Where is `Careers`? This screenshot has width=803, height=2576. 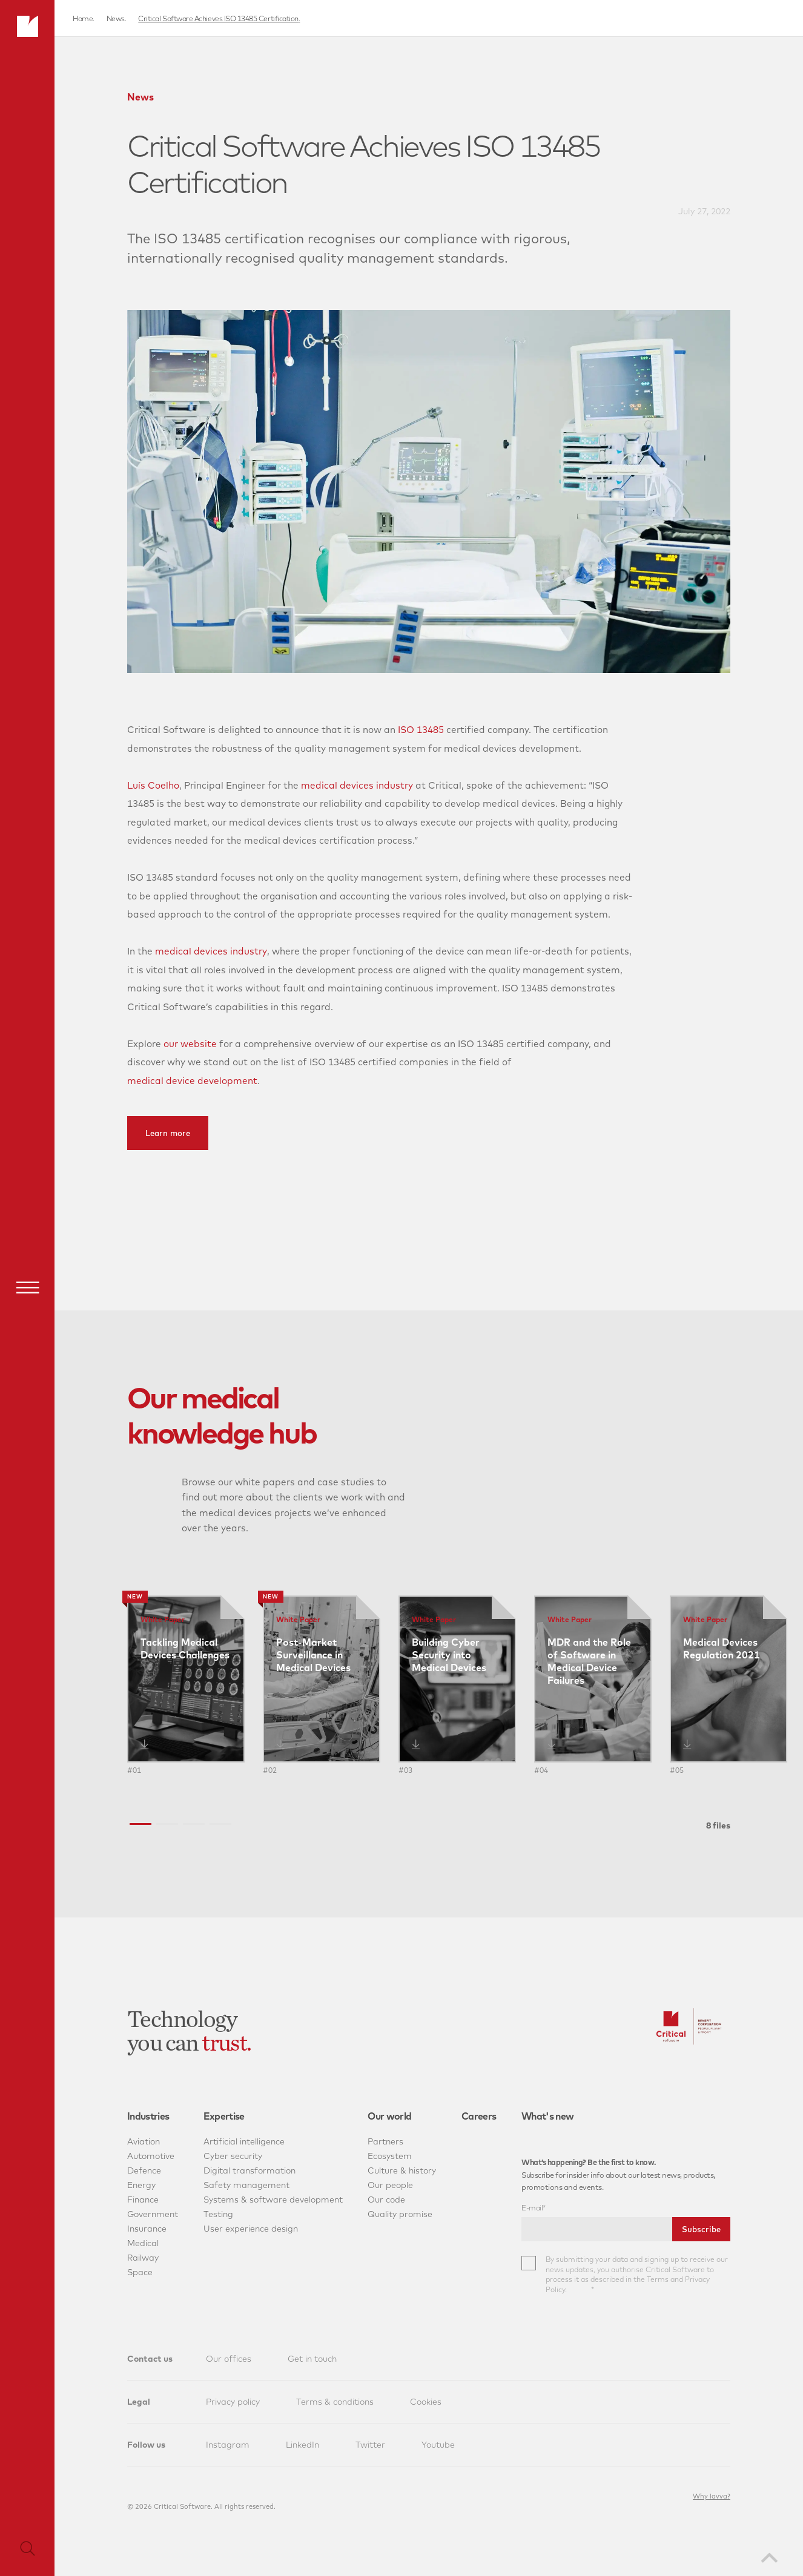
Careers is located at coordinates (478, 2116).